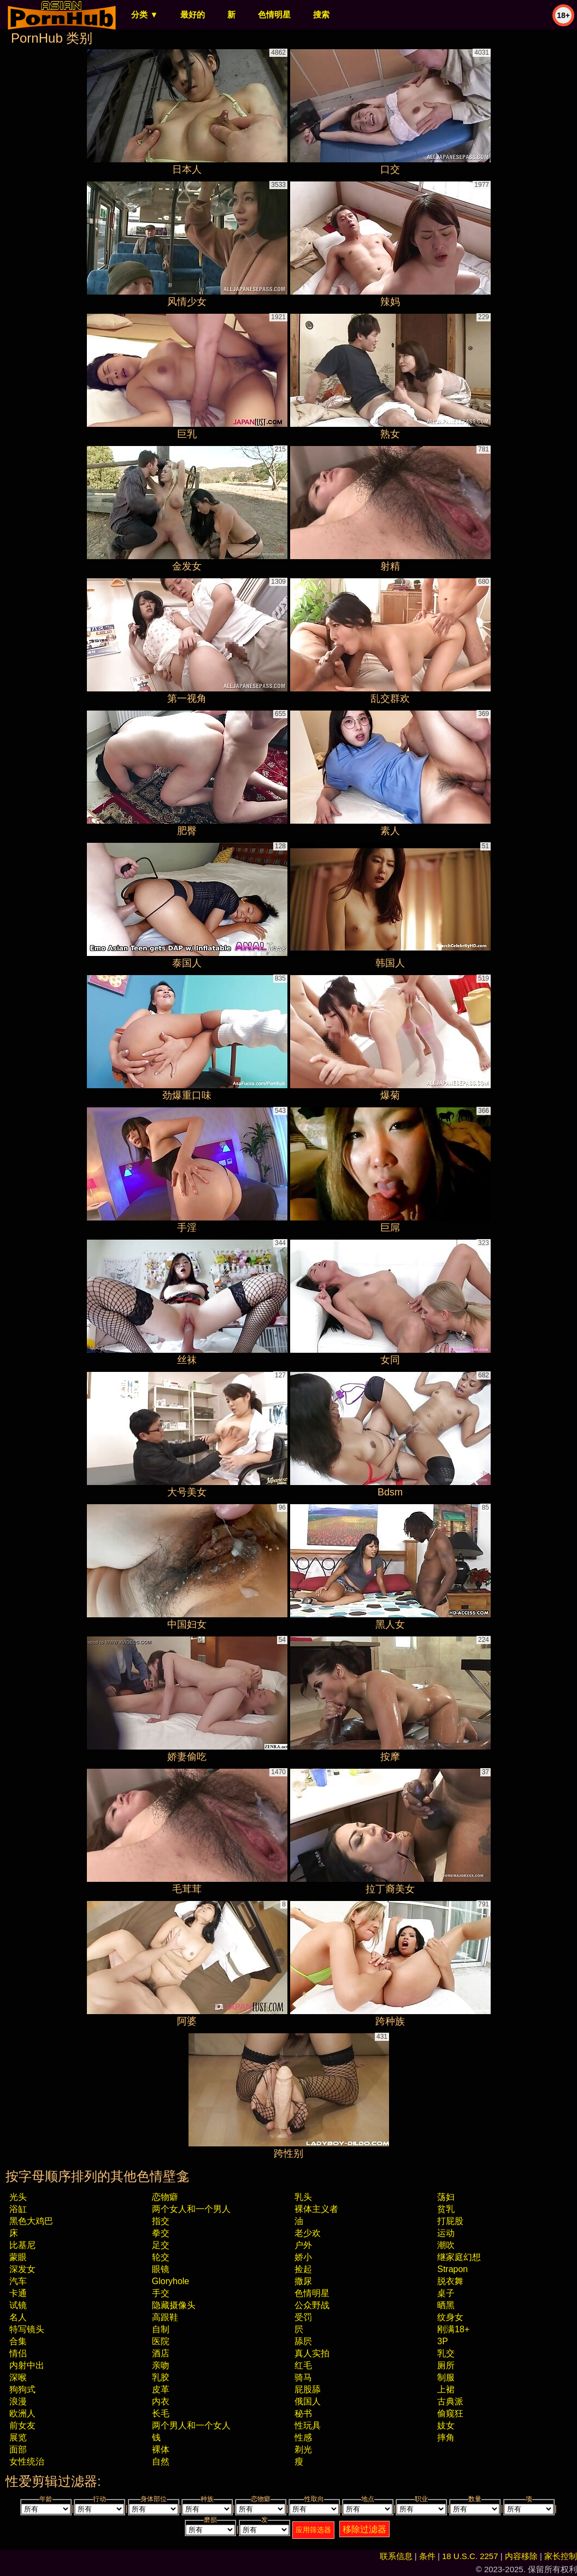 The image size is (577, 2576). Describe the element at coordinates (303, 2341) in the screenshot. I see `舔屄` at that location.